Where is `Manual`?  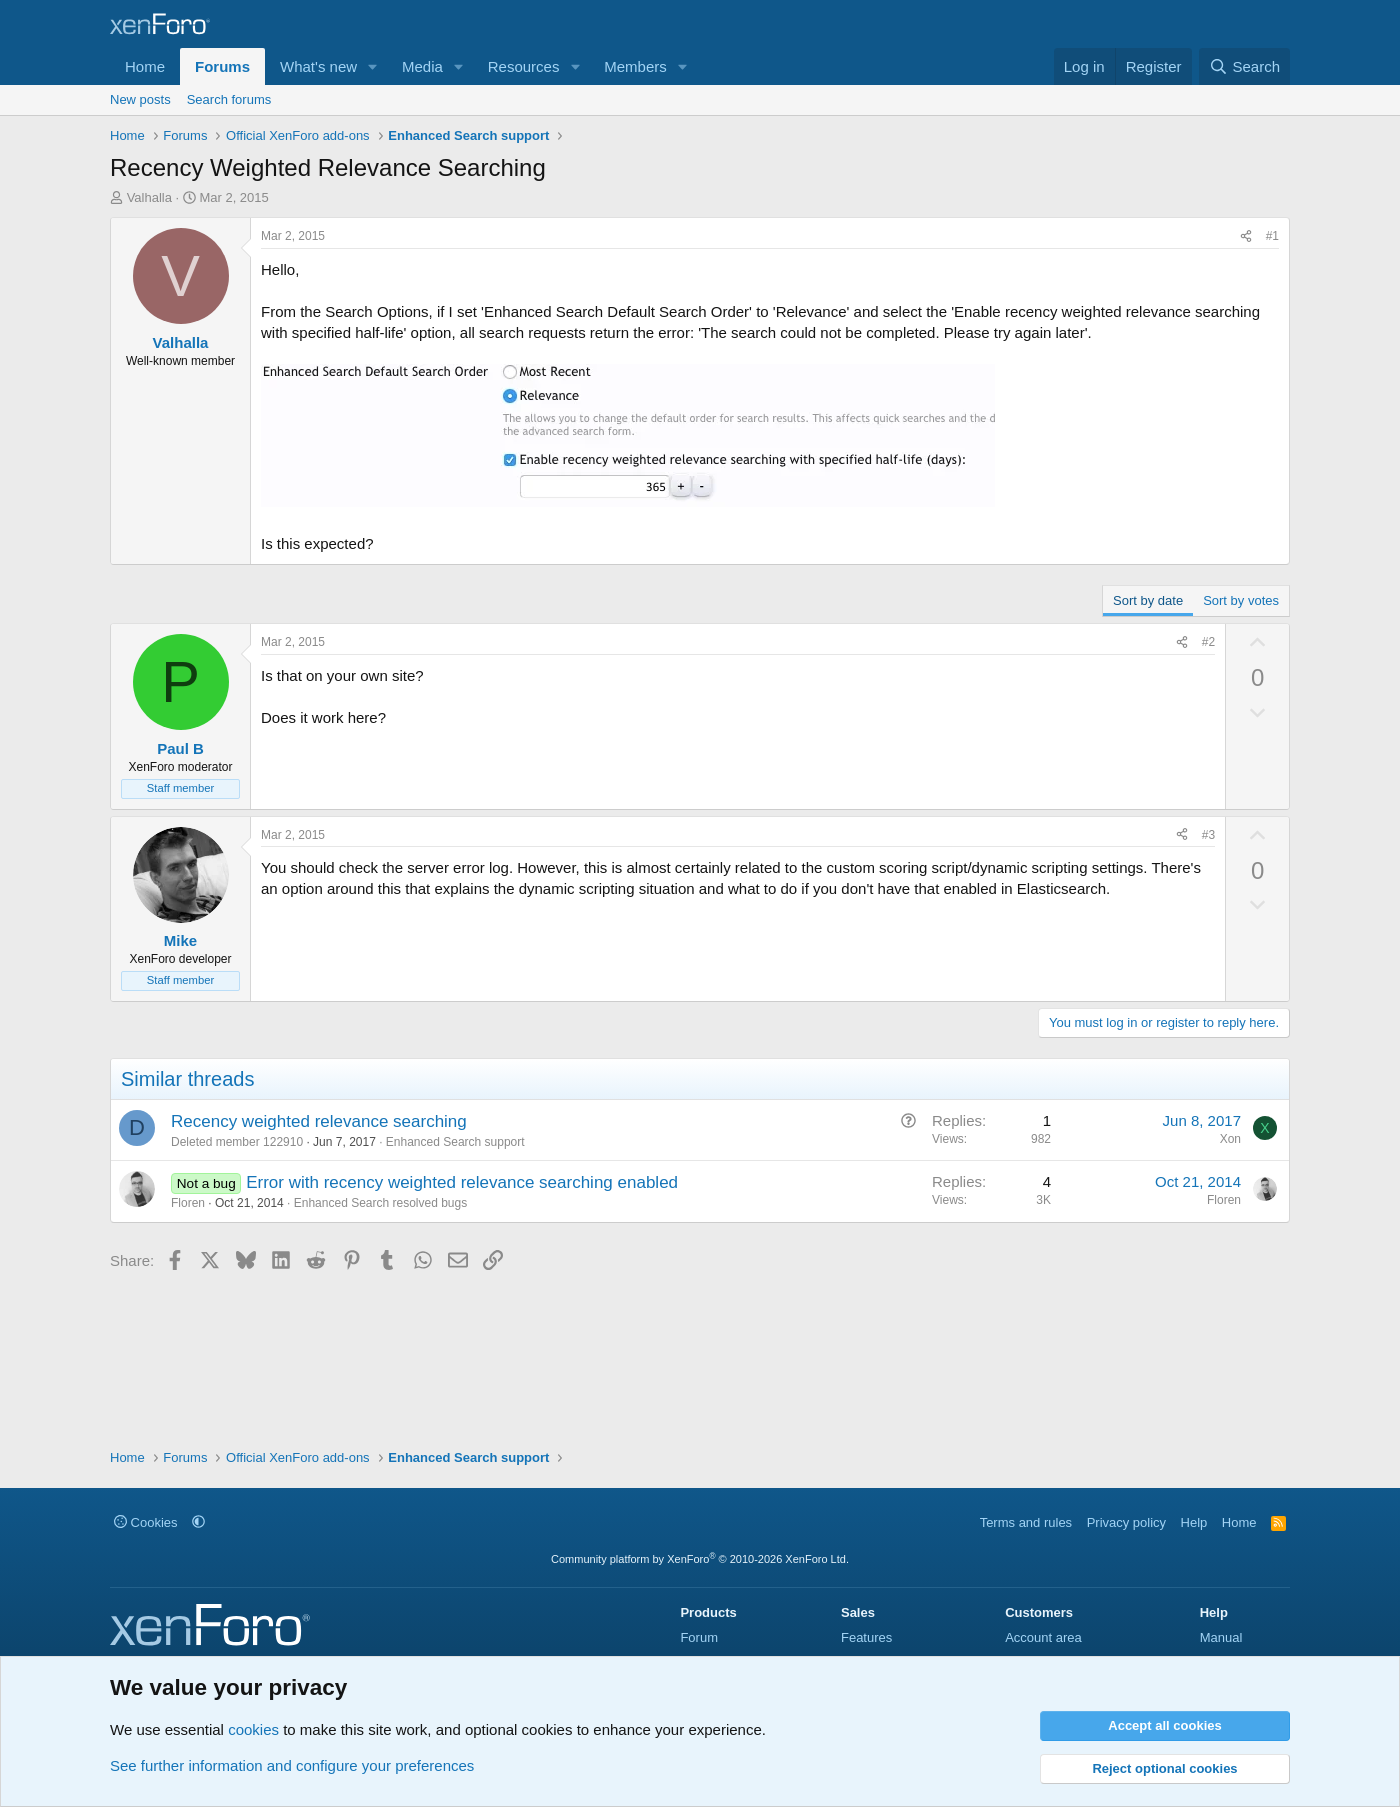
Manual is located at coordinates (1221, 1637).